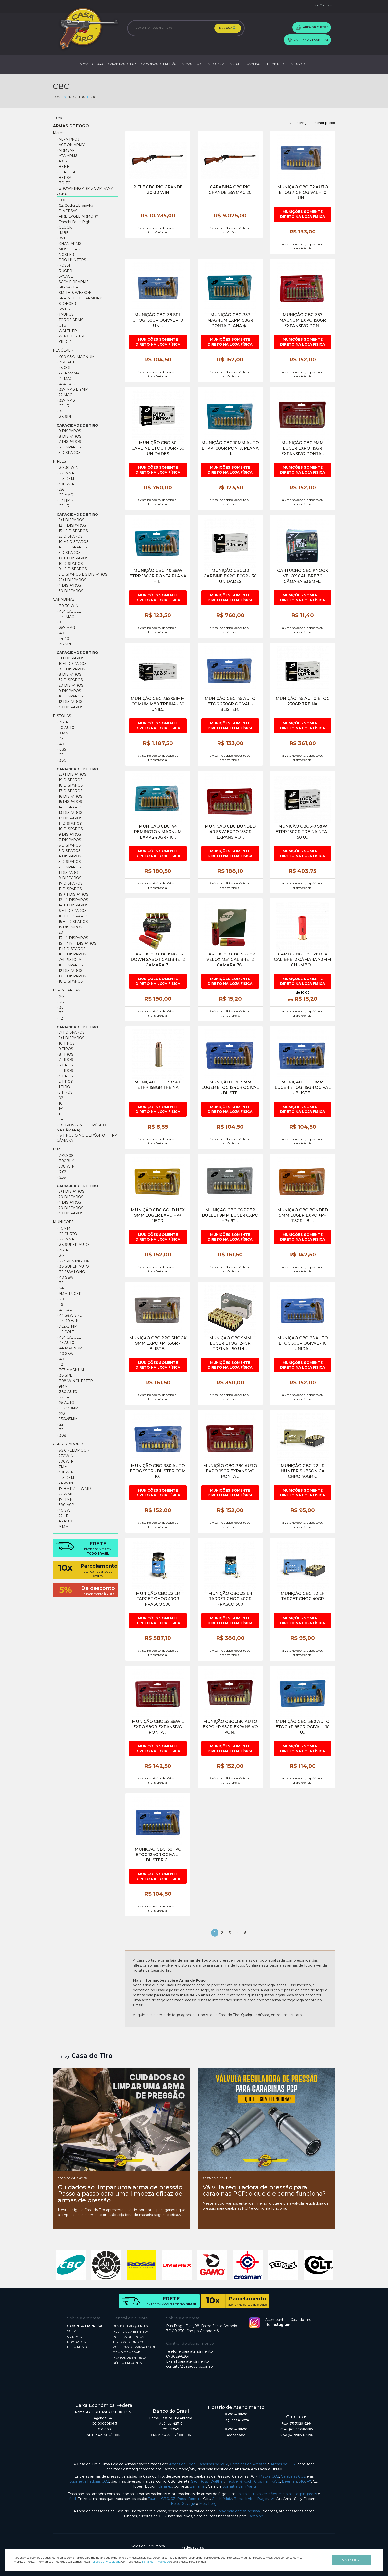 This screenshot has width=388, height=2576. I want to click on • 9 DISPAROS, so click(69, 691).